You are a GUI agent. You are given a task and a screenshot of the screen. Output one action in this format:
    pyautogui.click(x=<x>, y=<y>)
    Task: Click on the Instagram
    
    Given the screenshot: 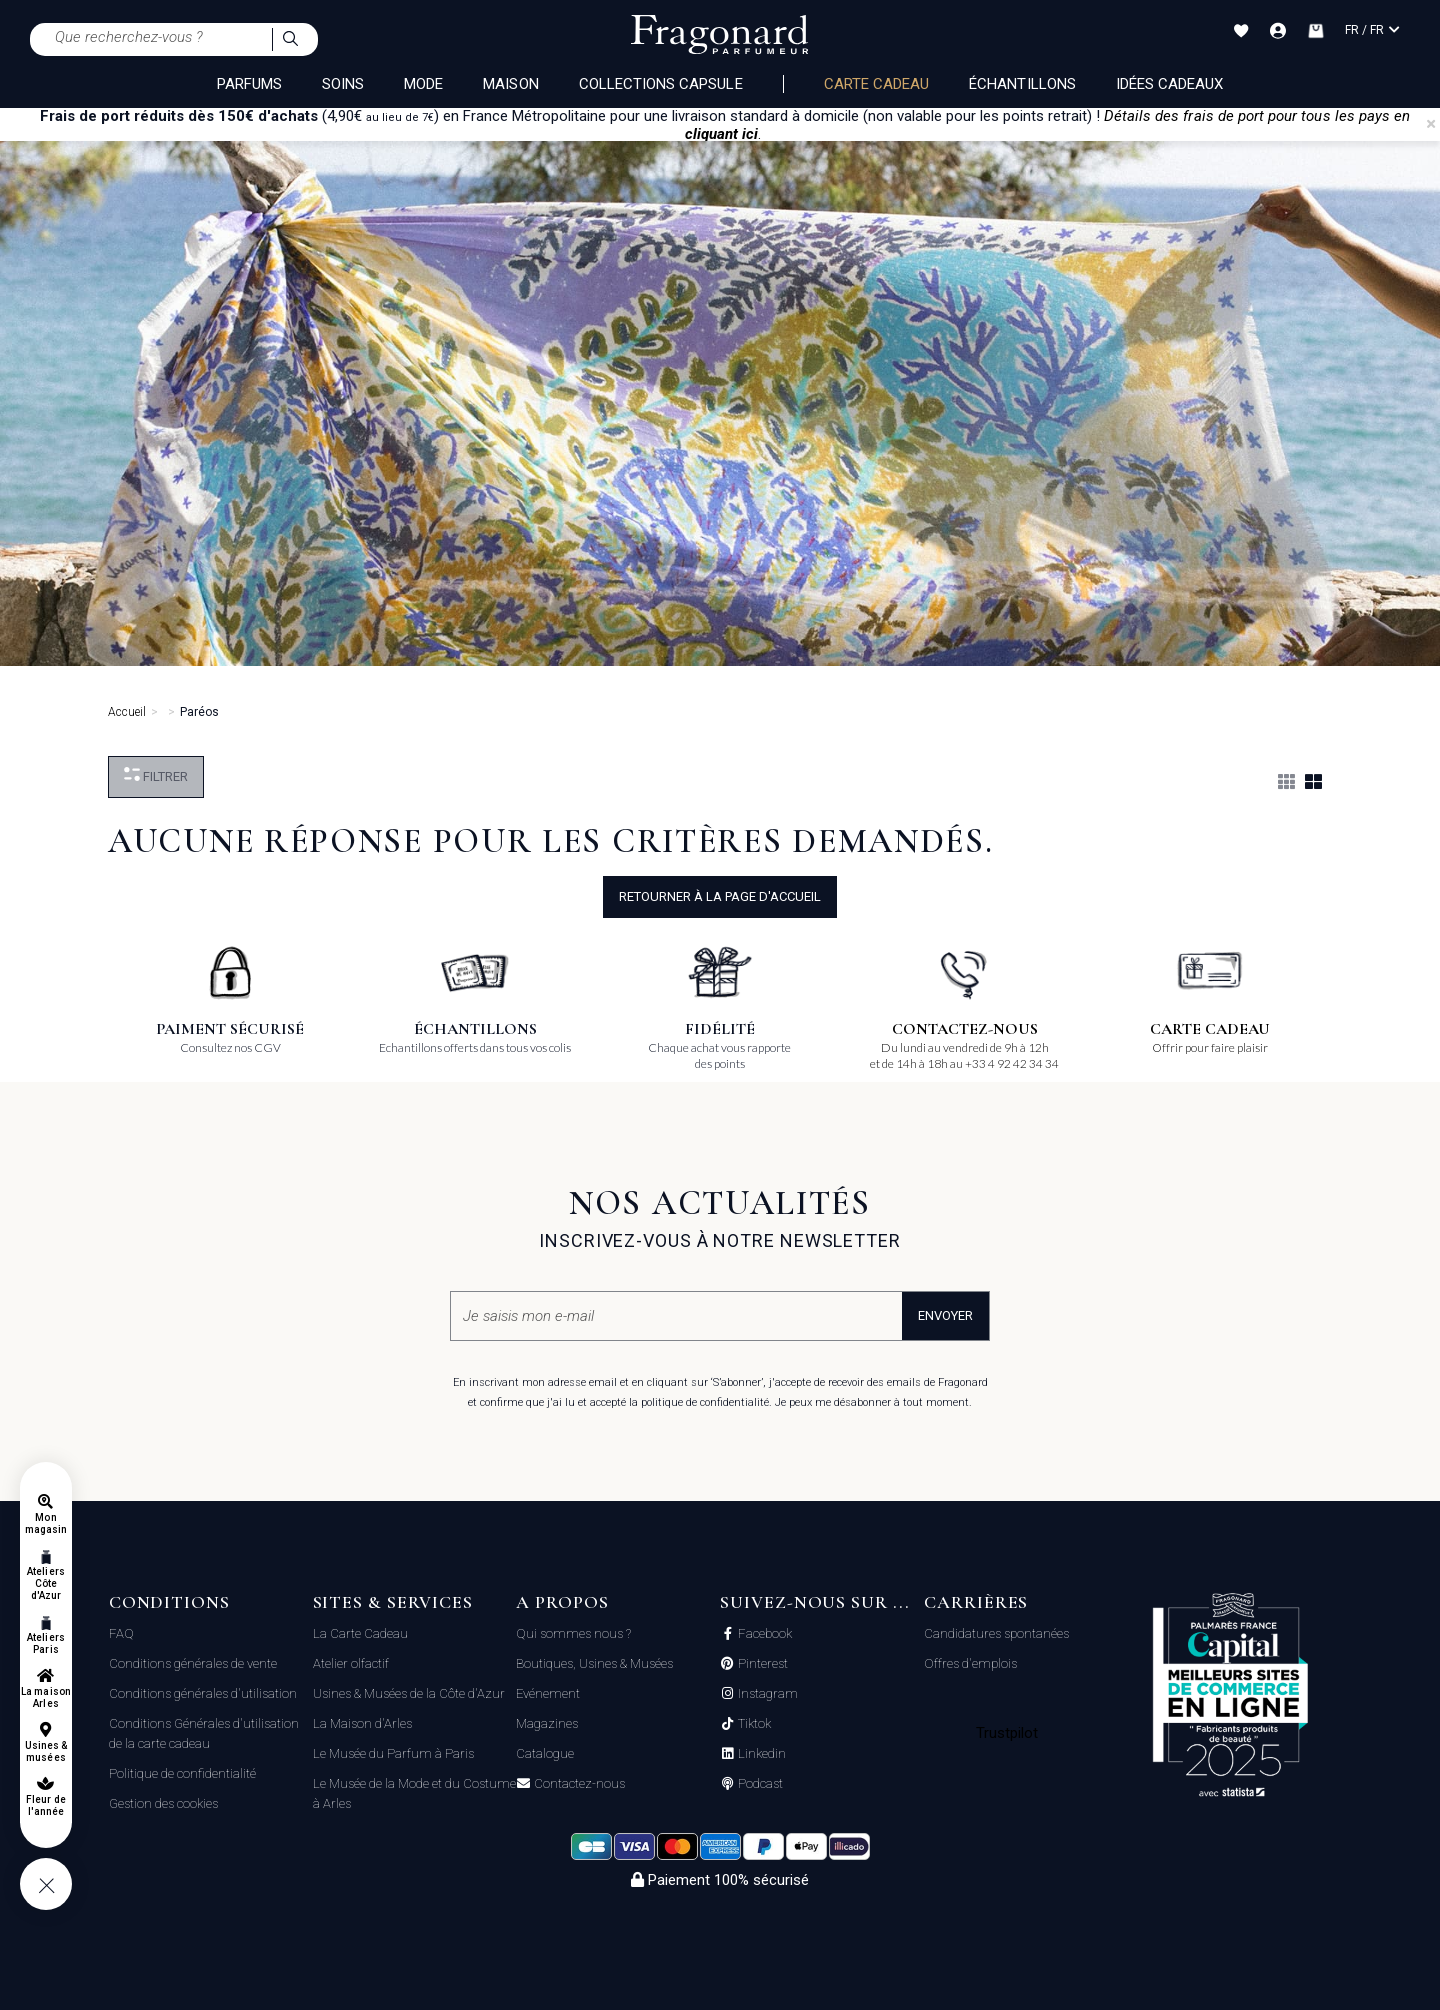 What is the action you would take?
    pyautogui.click(x=766, y=1694)
    